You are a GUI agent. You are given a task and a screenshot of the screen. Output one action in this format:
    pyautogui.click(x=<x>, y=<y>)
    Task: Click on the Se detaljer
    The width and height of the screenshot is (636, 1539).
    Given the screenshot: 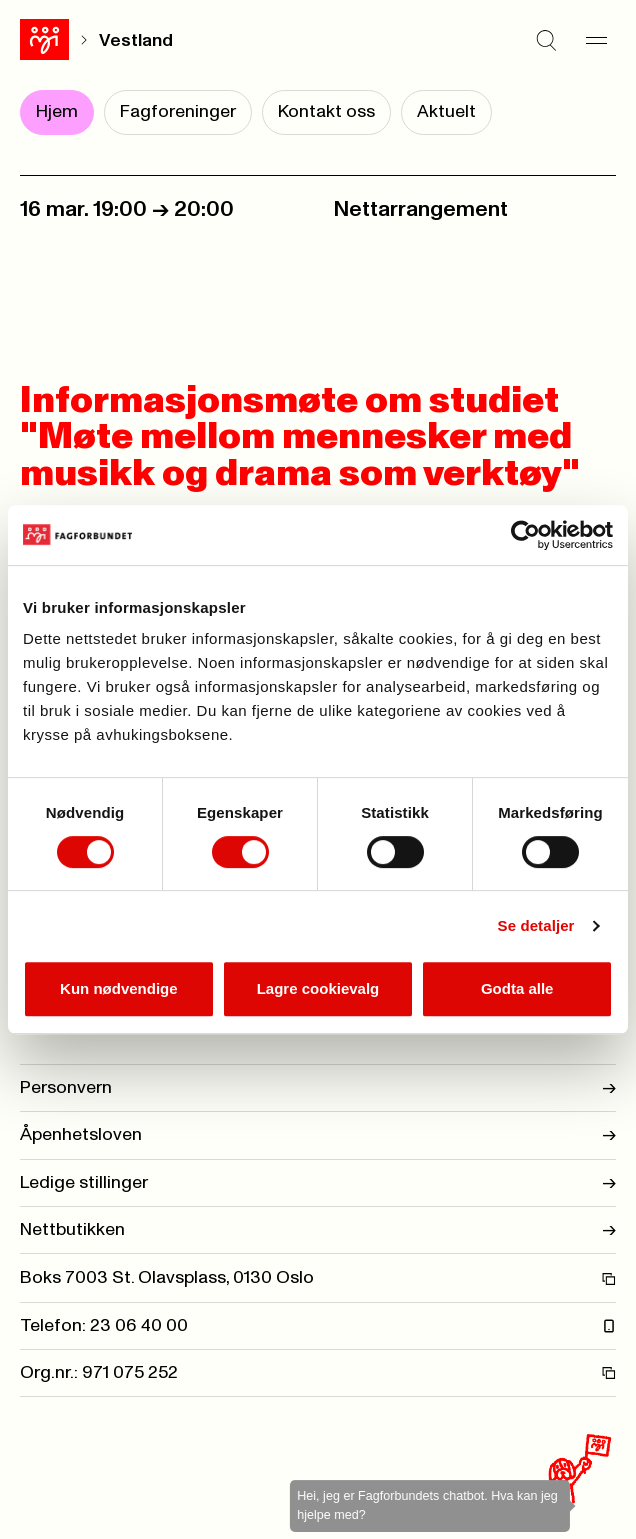 What is the action you would take?
    pyautogui.click(x=536, y=925)
    